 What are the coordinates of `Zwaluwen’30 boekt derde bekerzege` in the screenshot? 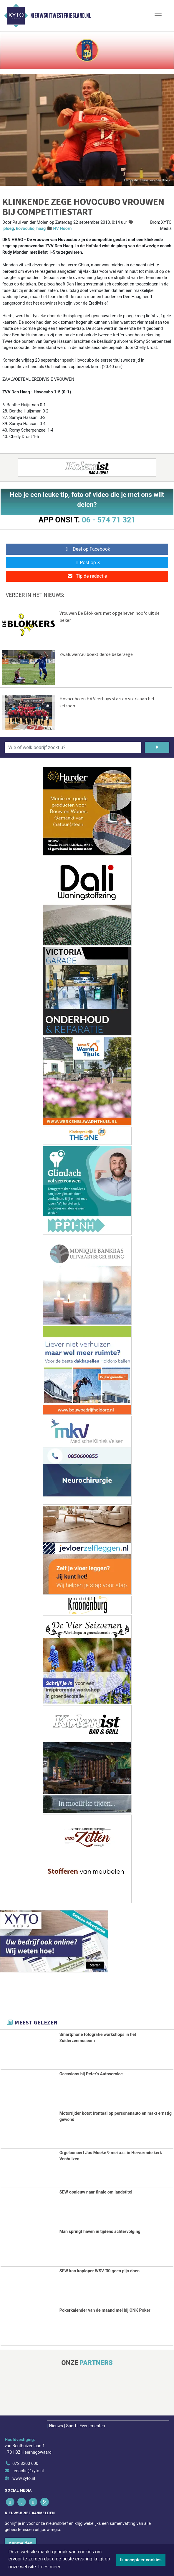 It's located at (96, 657).